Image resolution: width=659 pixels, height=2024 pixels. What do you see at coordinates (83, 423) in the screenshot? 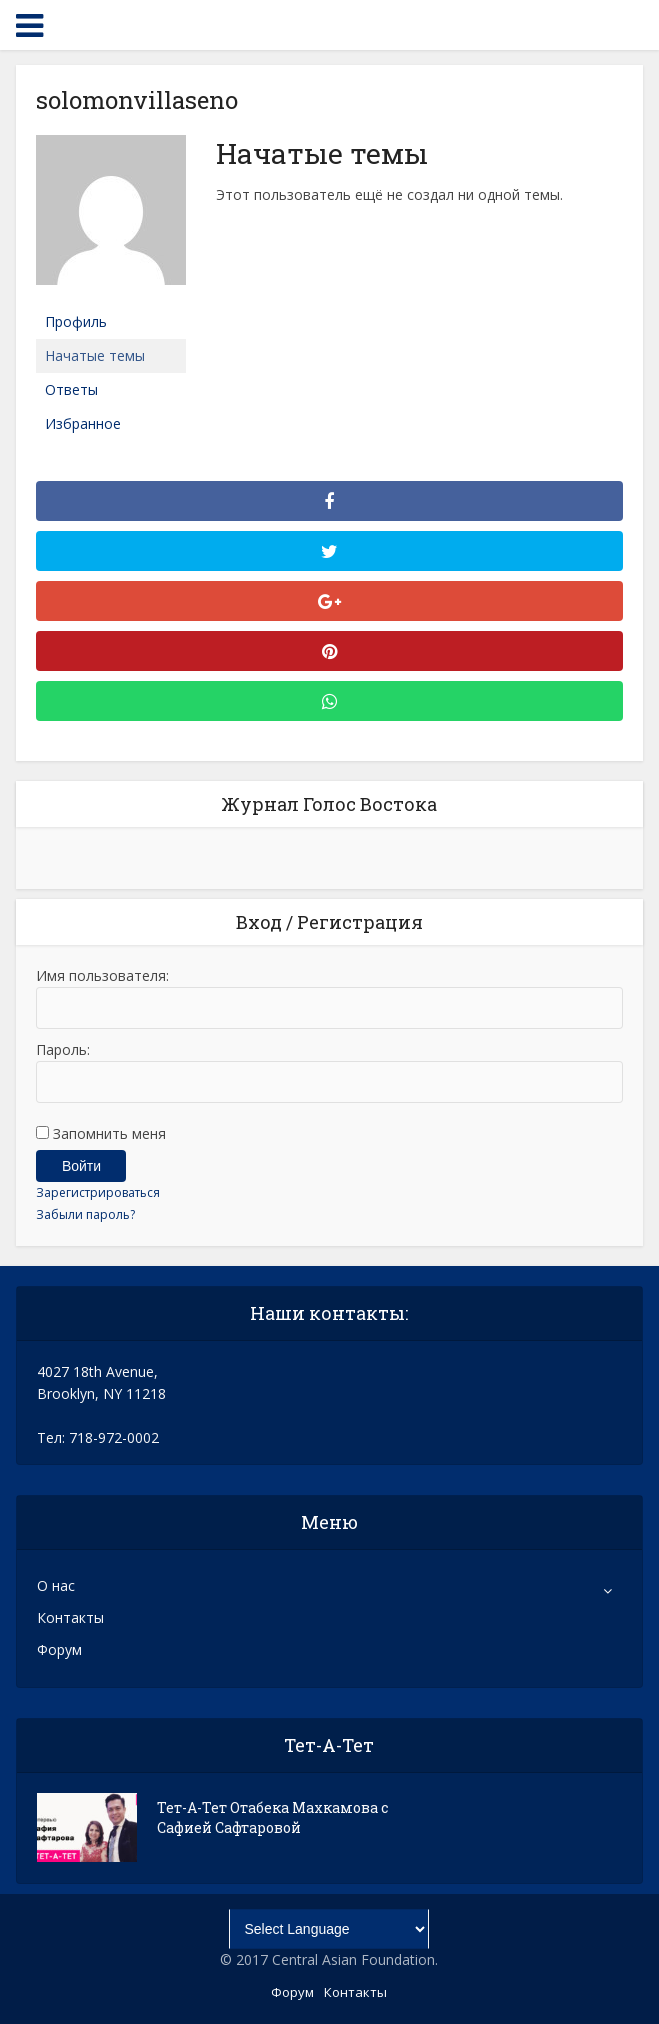
I see `Избранное` at bounding box center [83, 423].